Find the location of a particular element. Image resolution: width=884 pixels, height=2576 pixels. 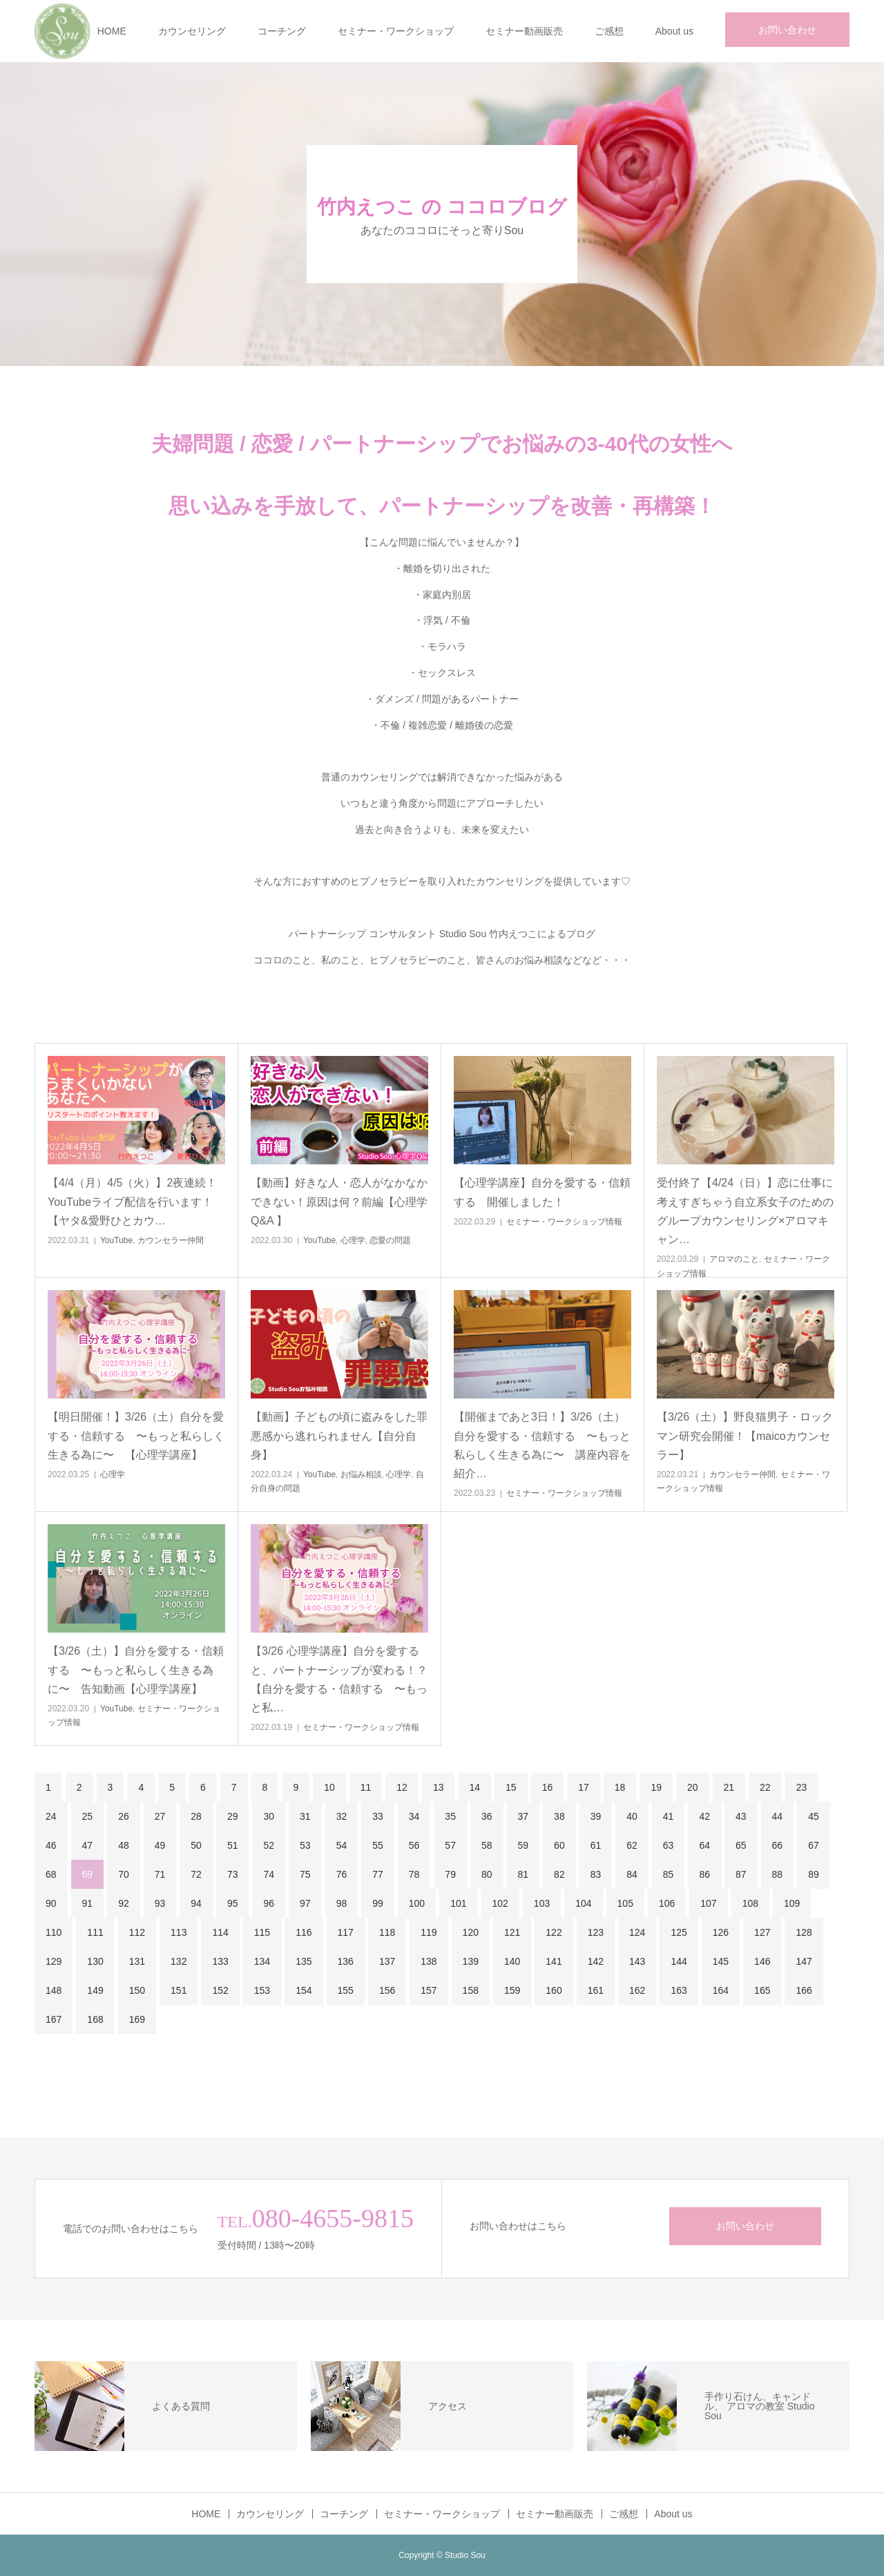

13 is located at coordinates (438, 1787).